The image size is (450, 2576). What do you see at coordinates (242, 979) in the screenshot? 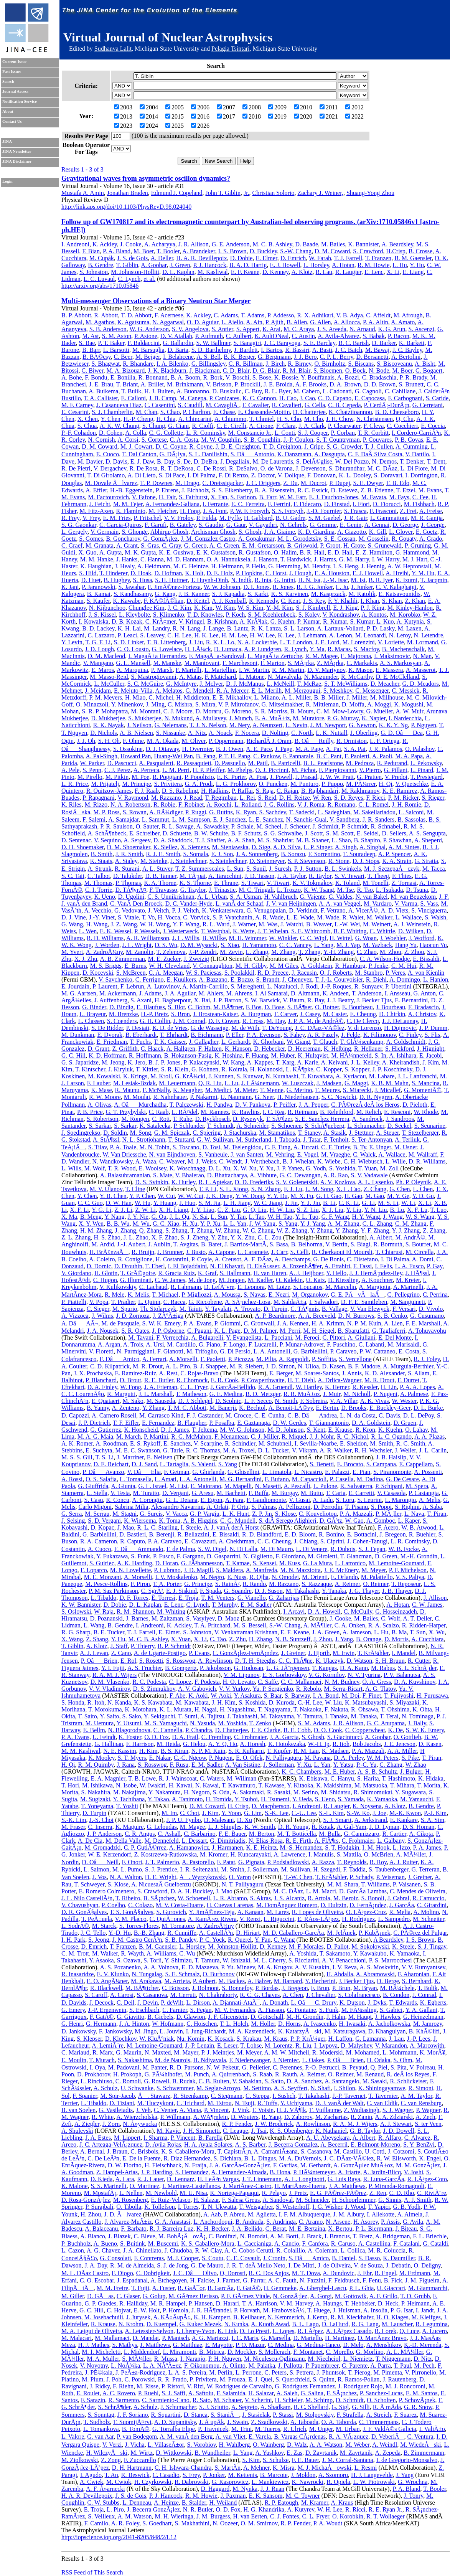
I see `E. Bozzo` at bounding box center [242, 979].